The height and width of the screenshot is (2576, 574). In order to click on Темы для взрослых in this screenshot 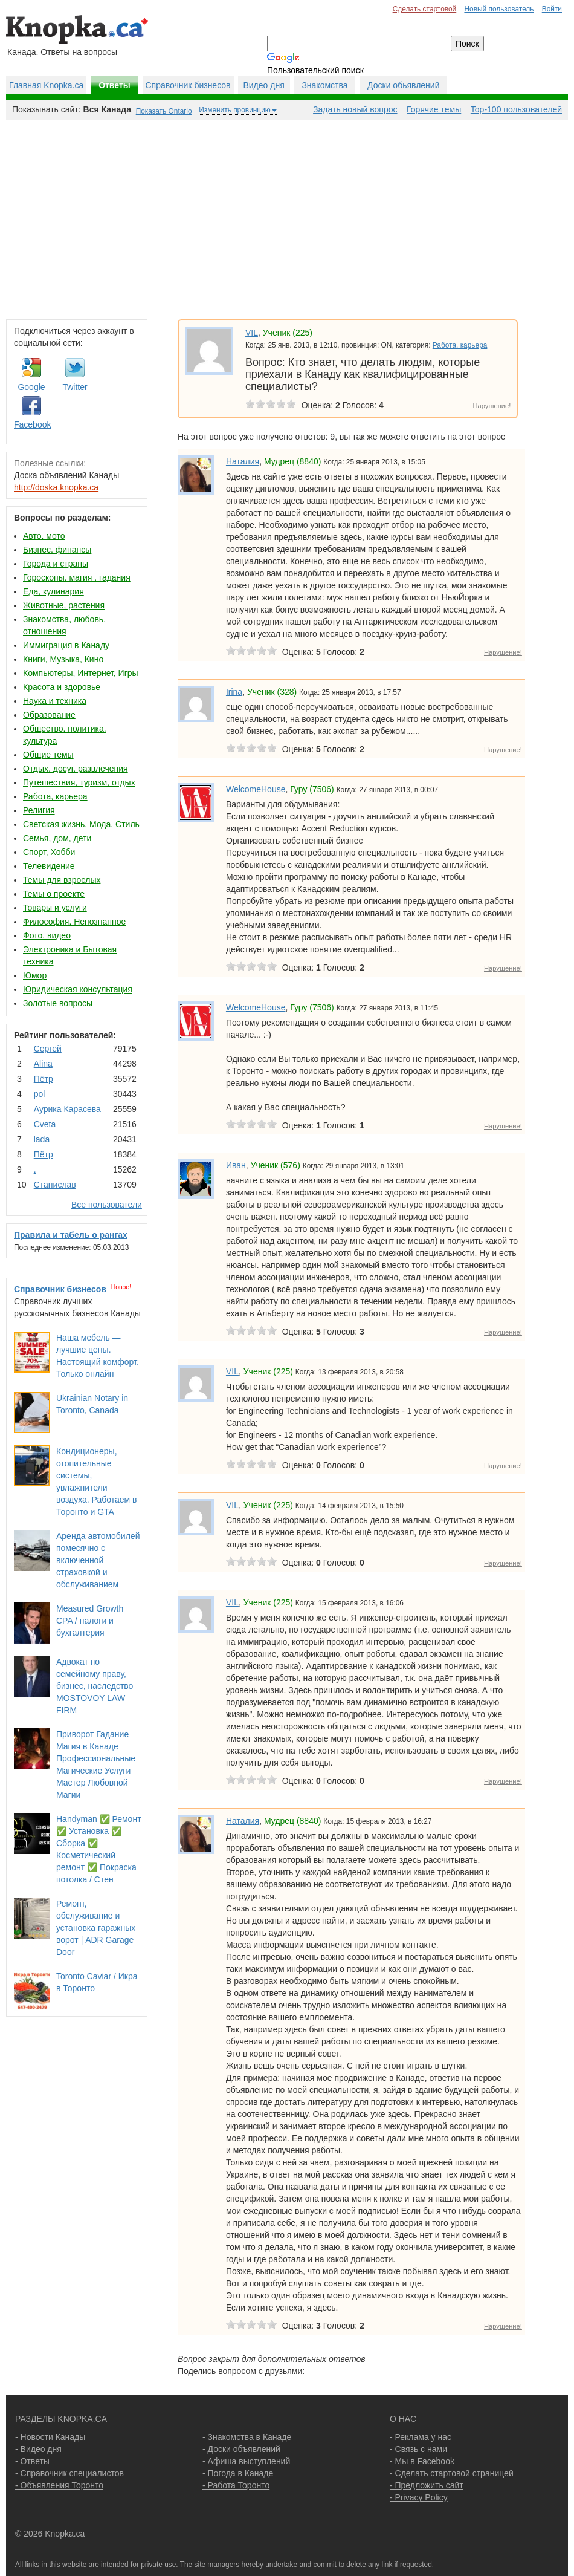, I will do `click(61, 880)`.